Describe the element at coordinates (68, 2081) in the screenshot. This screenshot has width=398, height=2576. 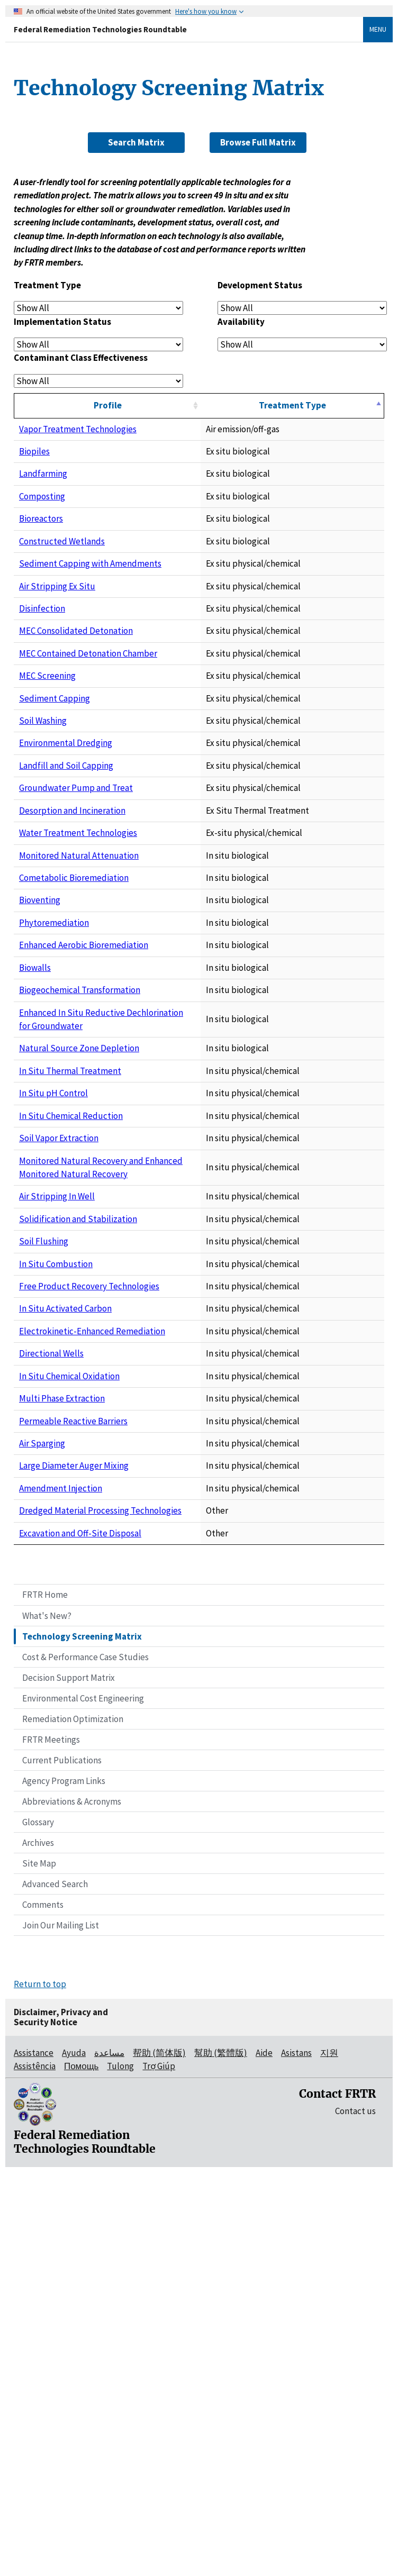
I see `Decision Support Matrix` at that location.